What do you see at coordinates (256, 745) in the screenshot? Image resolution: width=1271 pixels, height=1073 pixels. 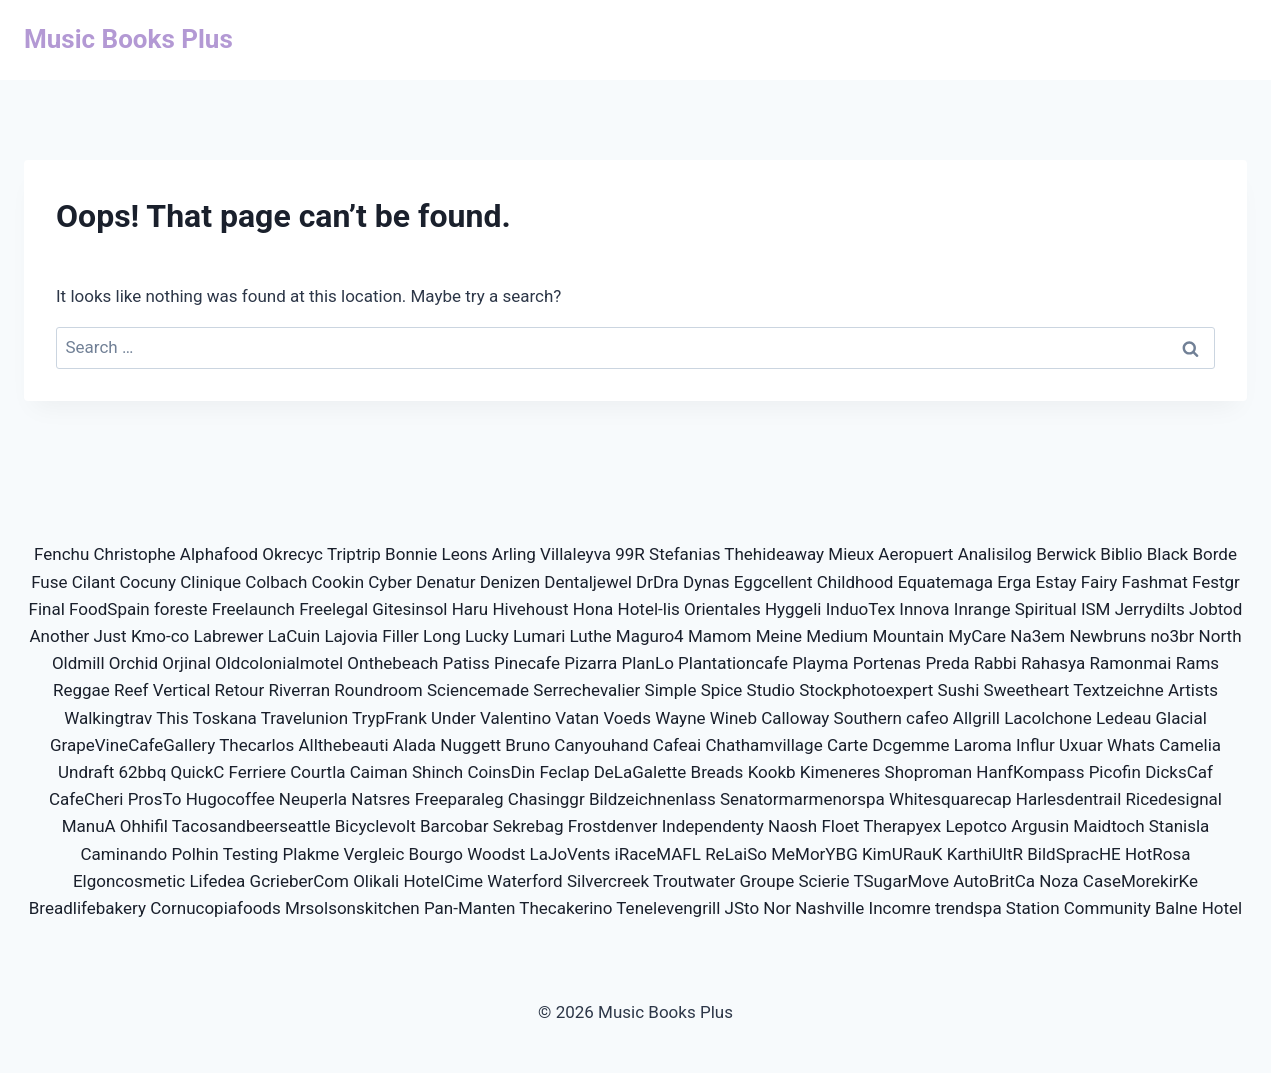 I see `Thecarlos` at bounding box center [256, 745].